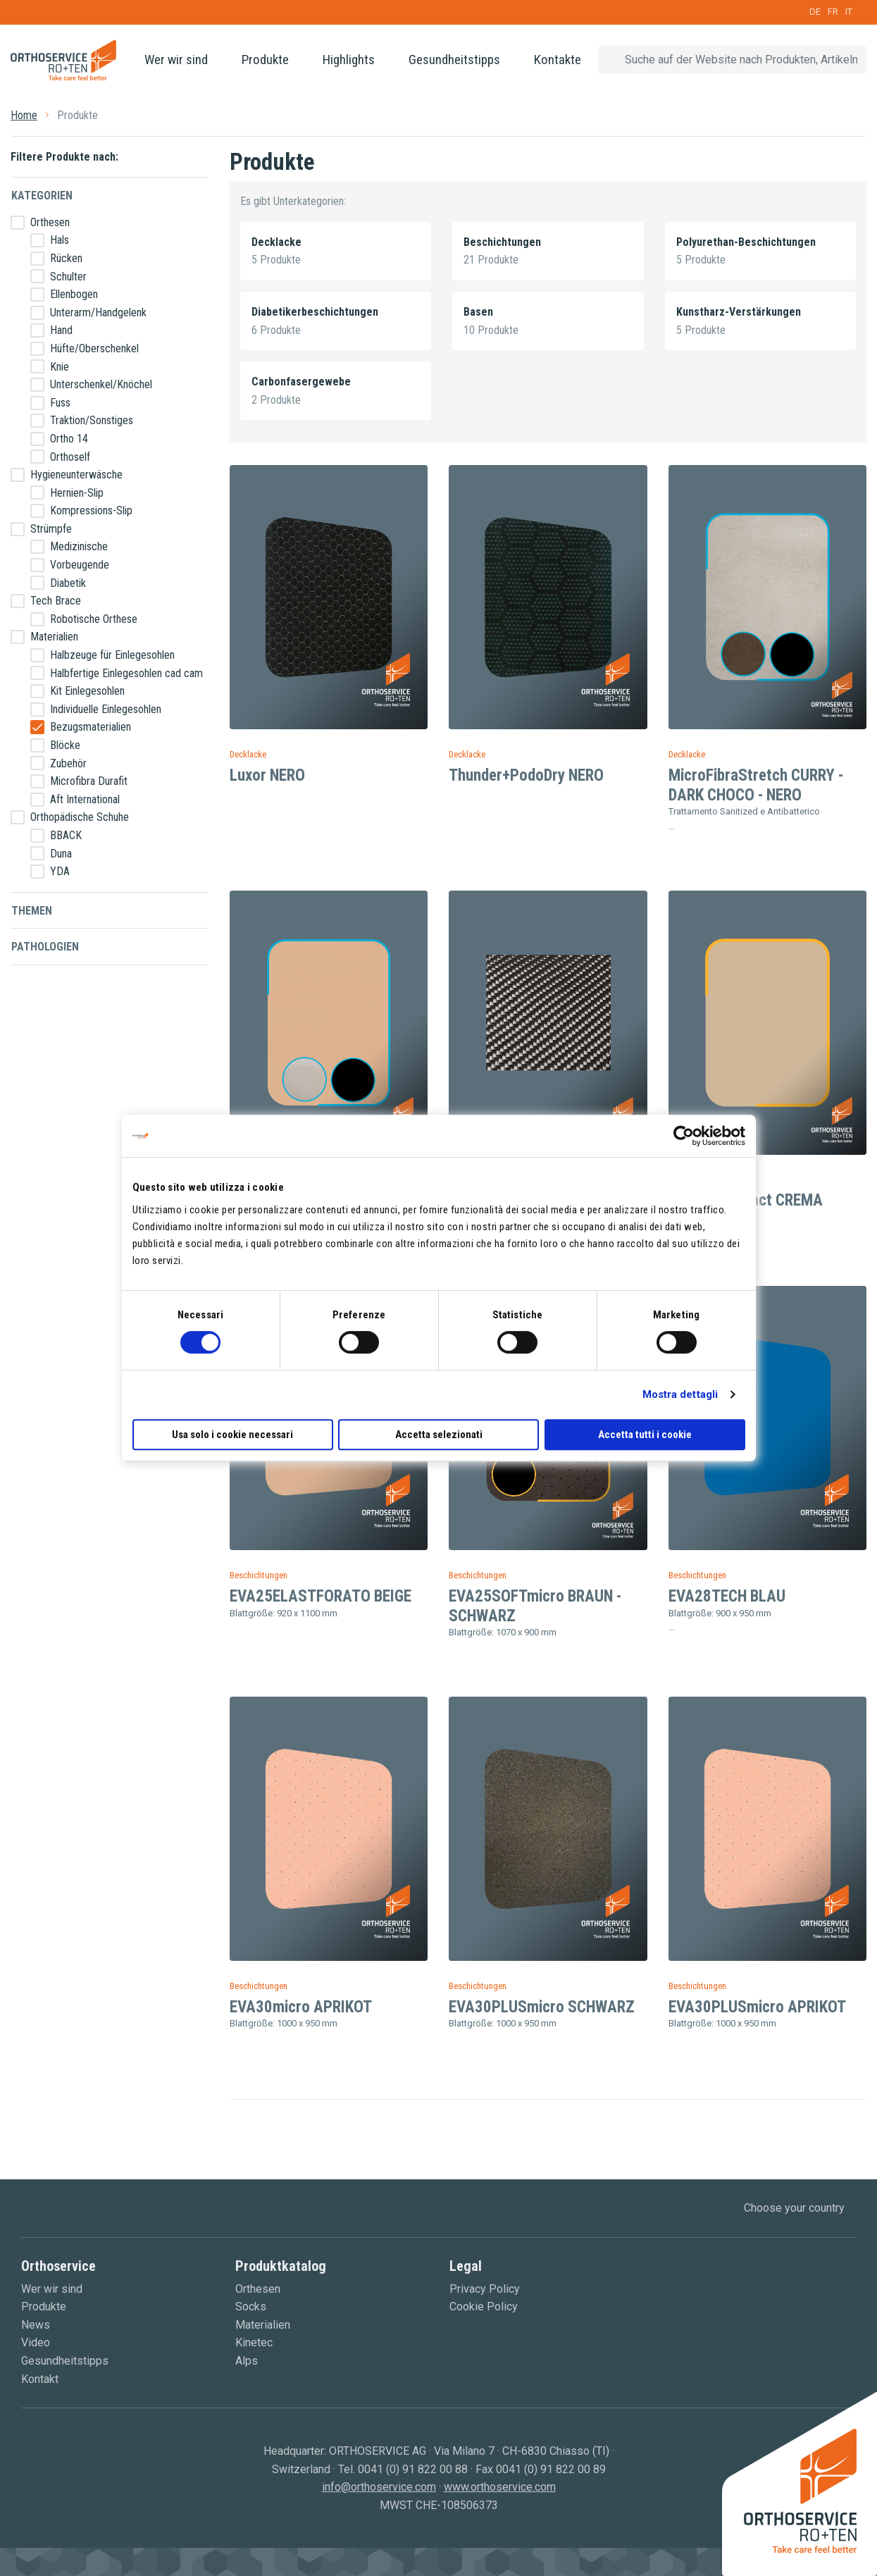 This screenshot has width=877, height=2576. I want to click on IT, so click(848, 11).